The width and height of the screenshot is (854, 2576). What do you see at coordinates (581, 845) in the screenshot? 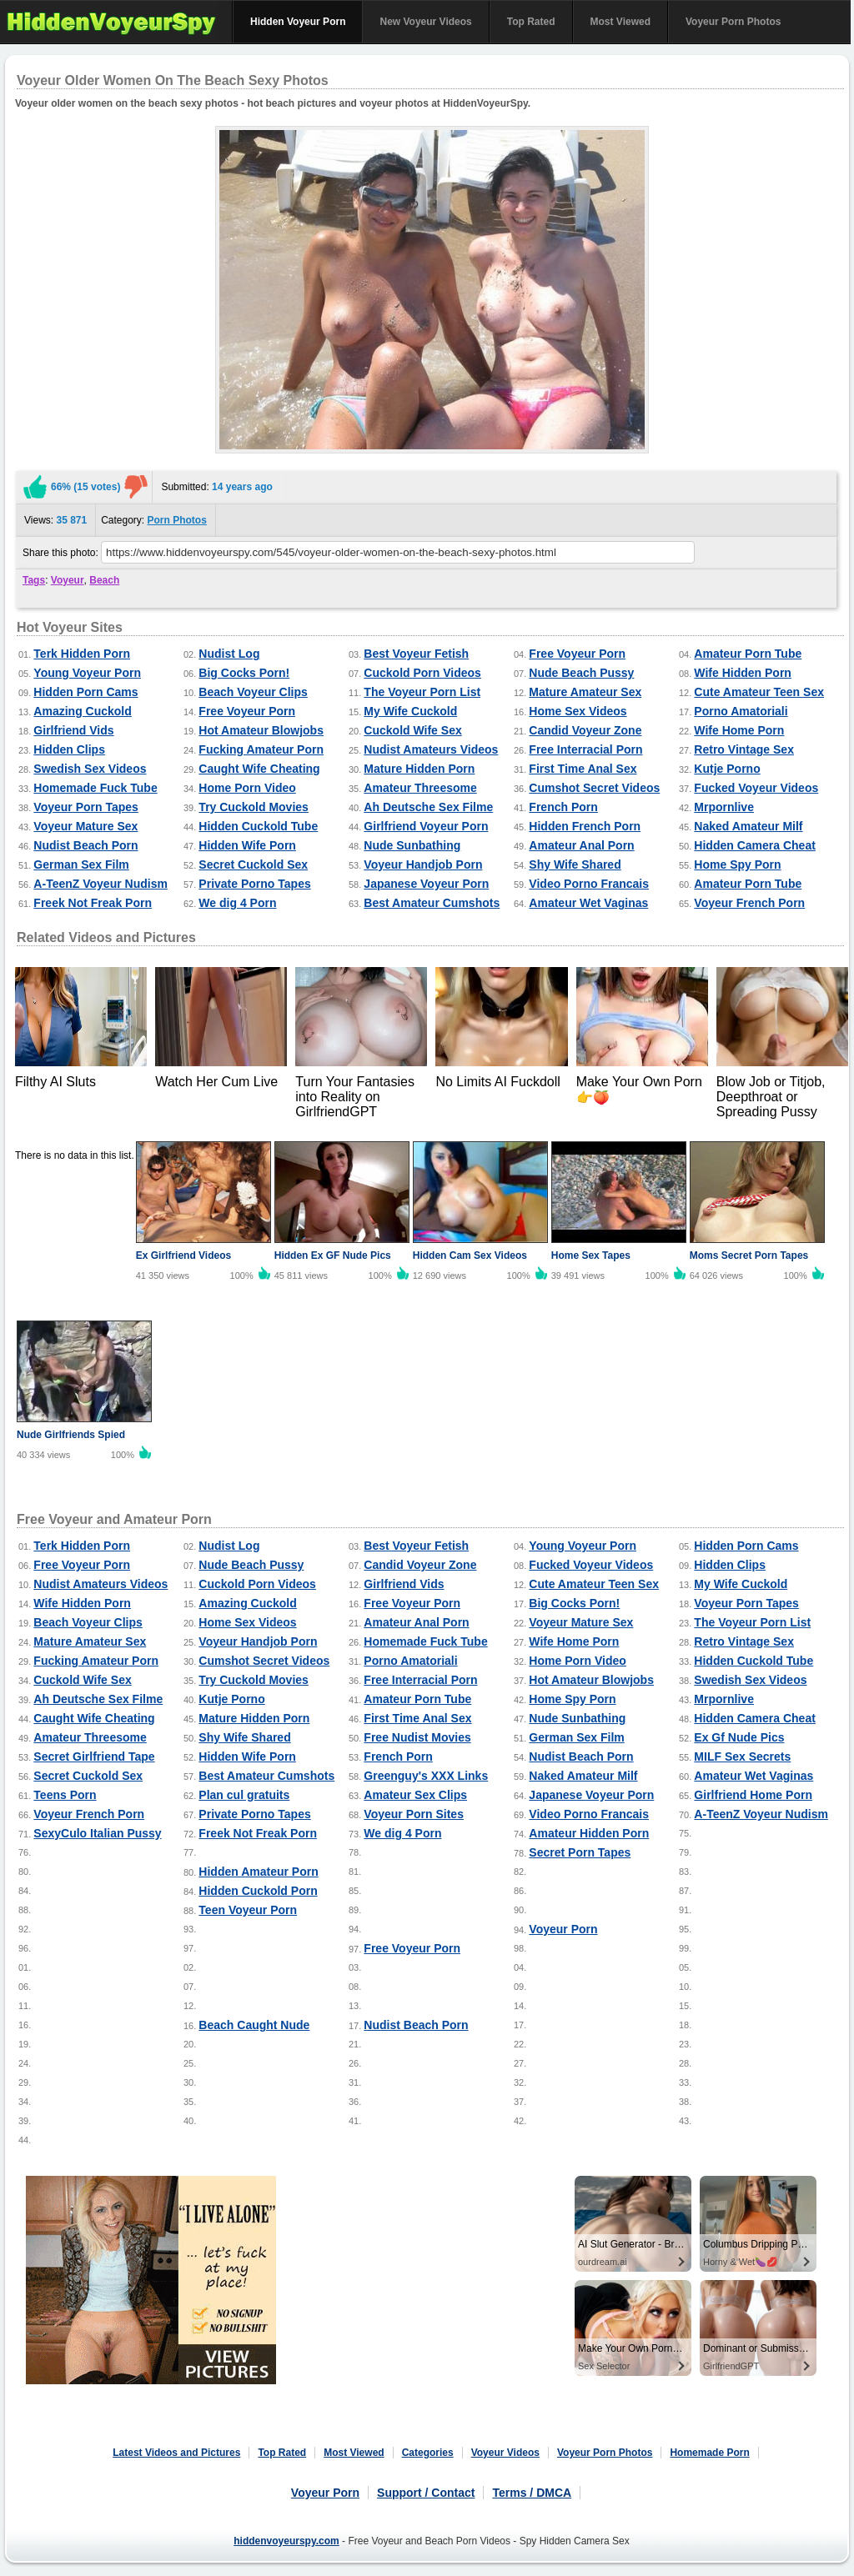
I see `Amateur Anal Porn` at bounding box center [581, 845].